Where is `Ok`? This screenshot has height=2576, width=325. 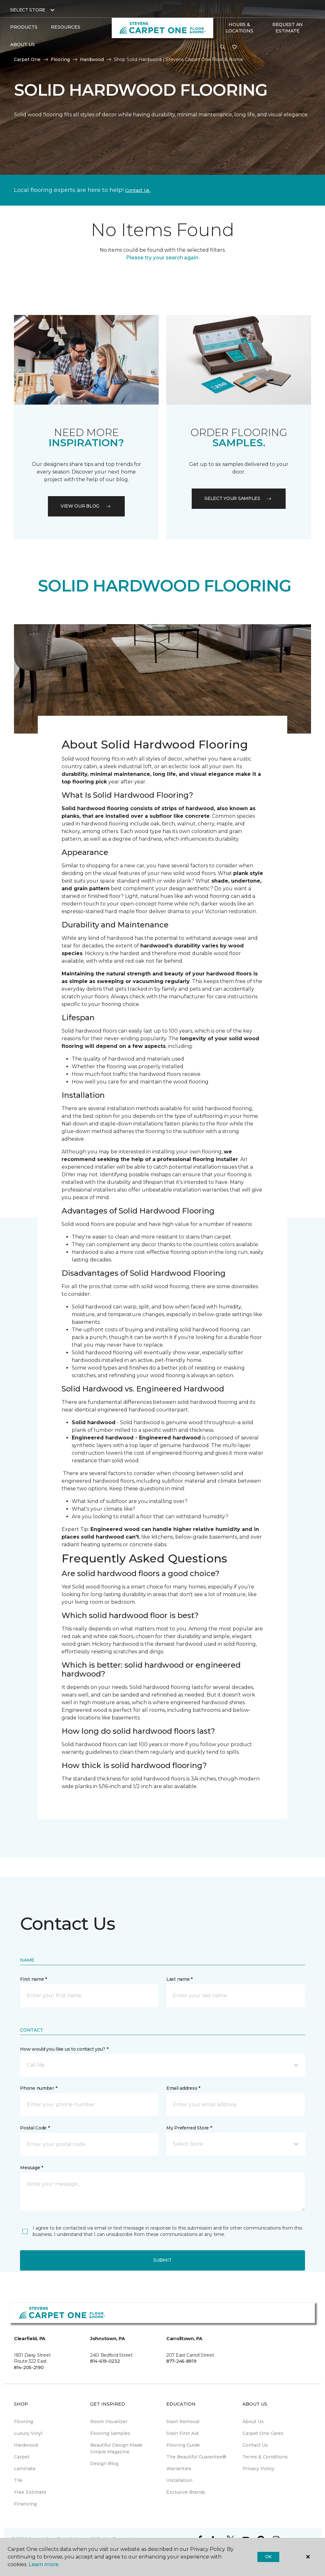 Ok is located at coordinates (268, 2556).